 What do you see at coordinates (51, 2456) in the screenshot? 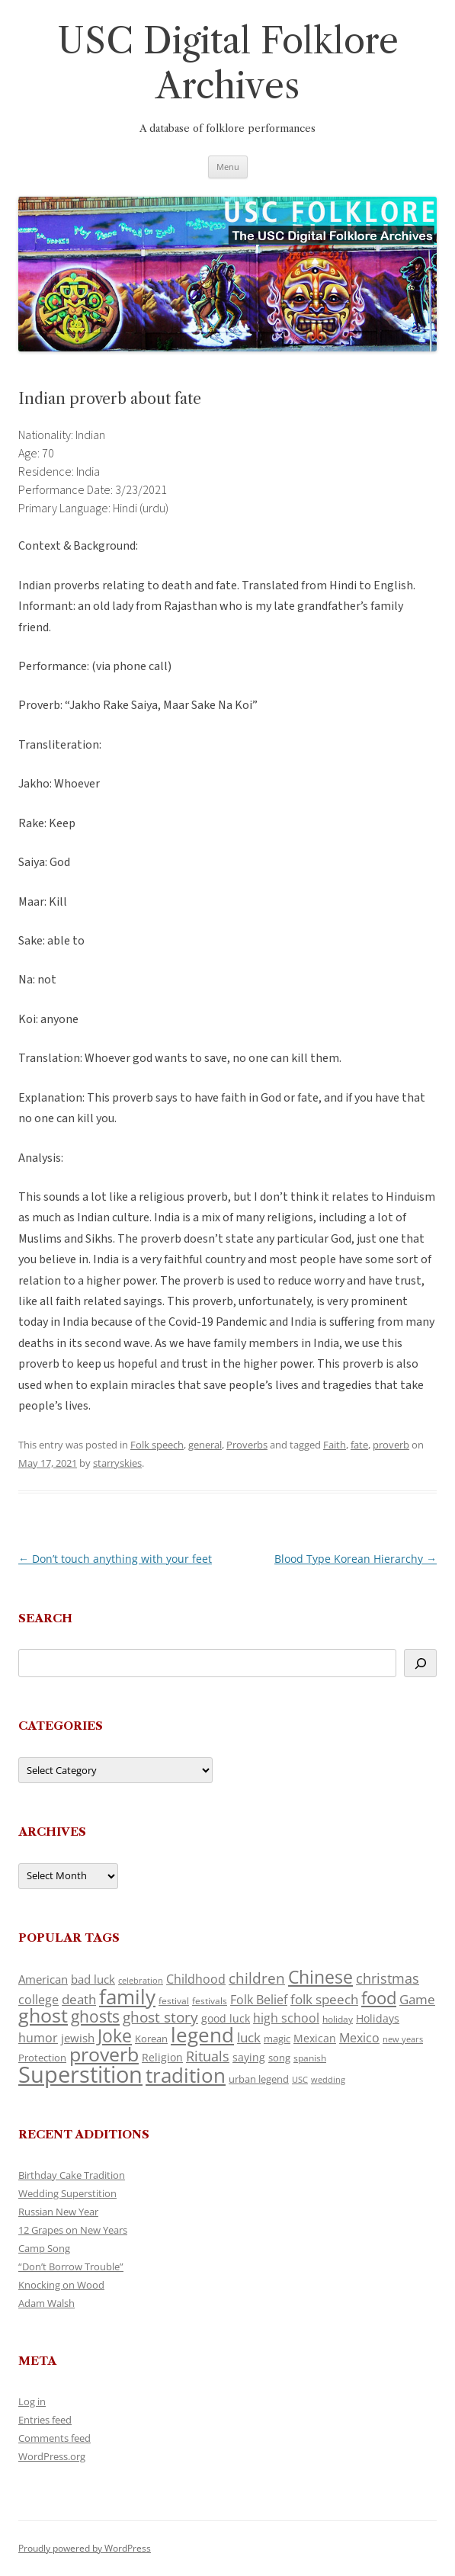
I see `WordPress.org` at bounding box center [51, 2456].